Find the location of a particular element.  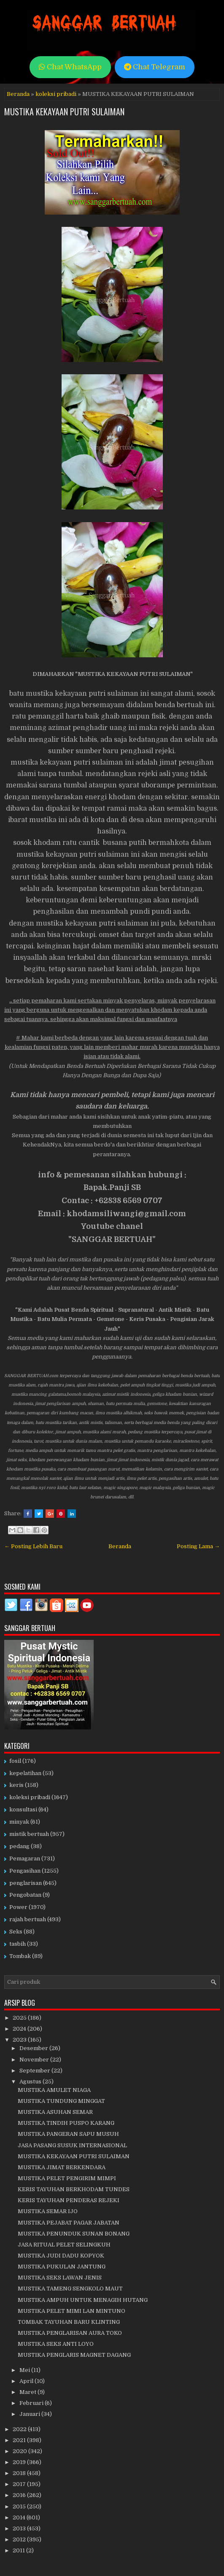

MUSTIKA PEJABAT PAGAR JABATAN is located at coordinates (68, 2222).